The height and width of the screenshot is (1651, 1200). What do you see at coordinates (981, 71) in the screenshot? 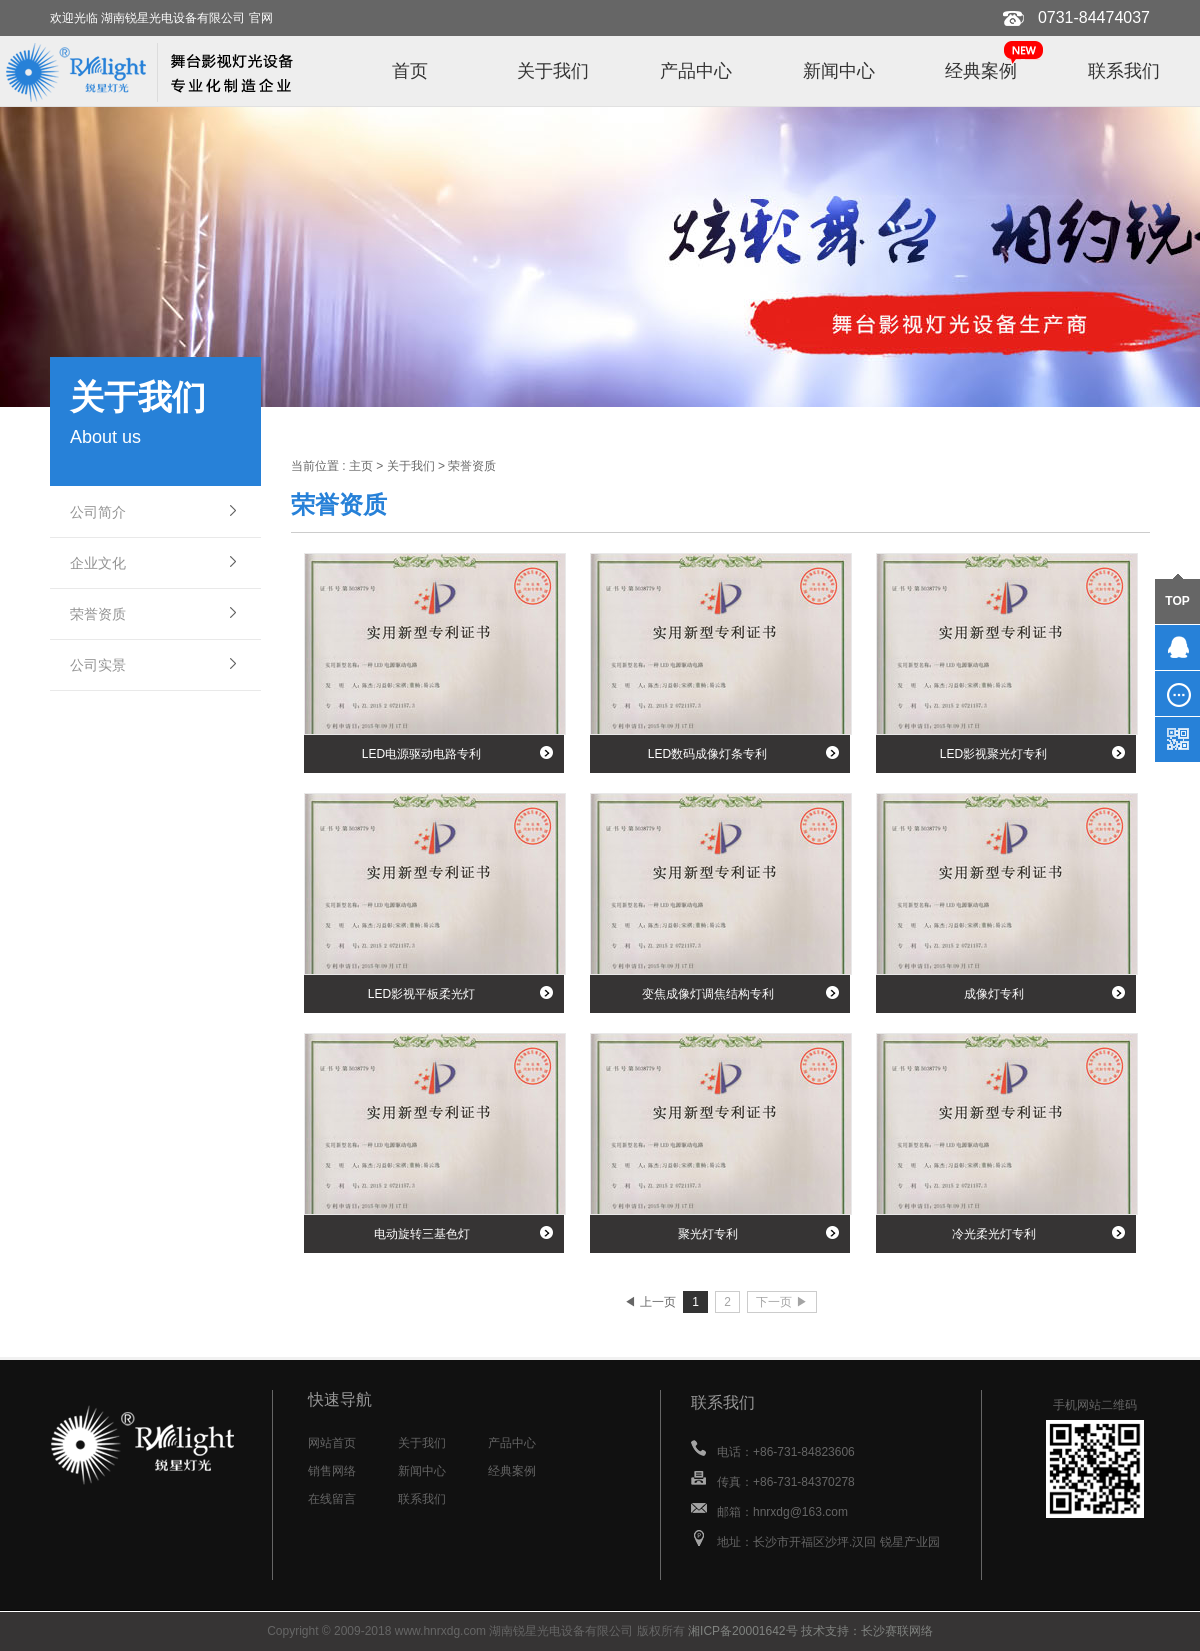
I see `经典案例` at bounding box center [981, 71].